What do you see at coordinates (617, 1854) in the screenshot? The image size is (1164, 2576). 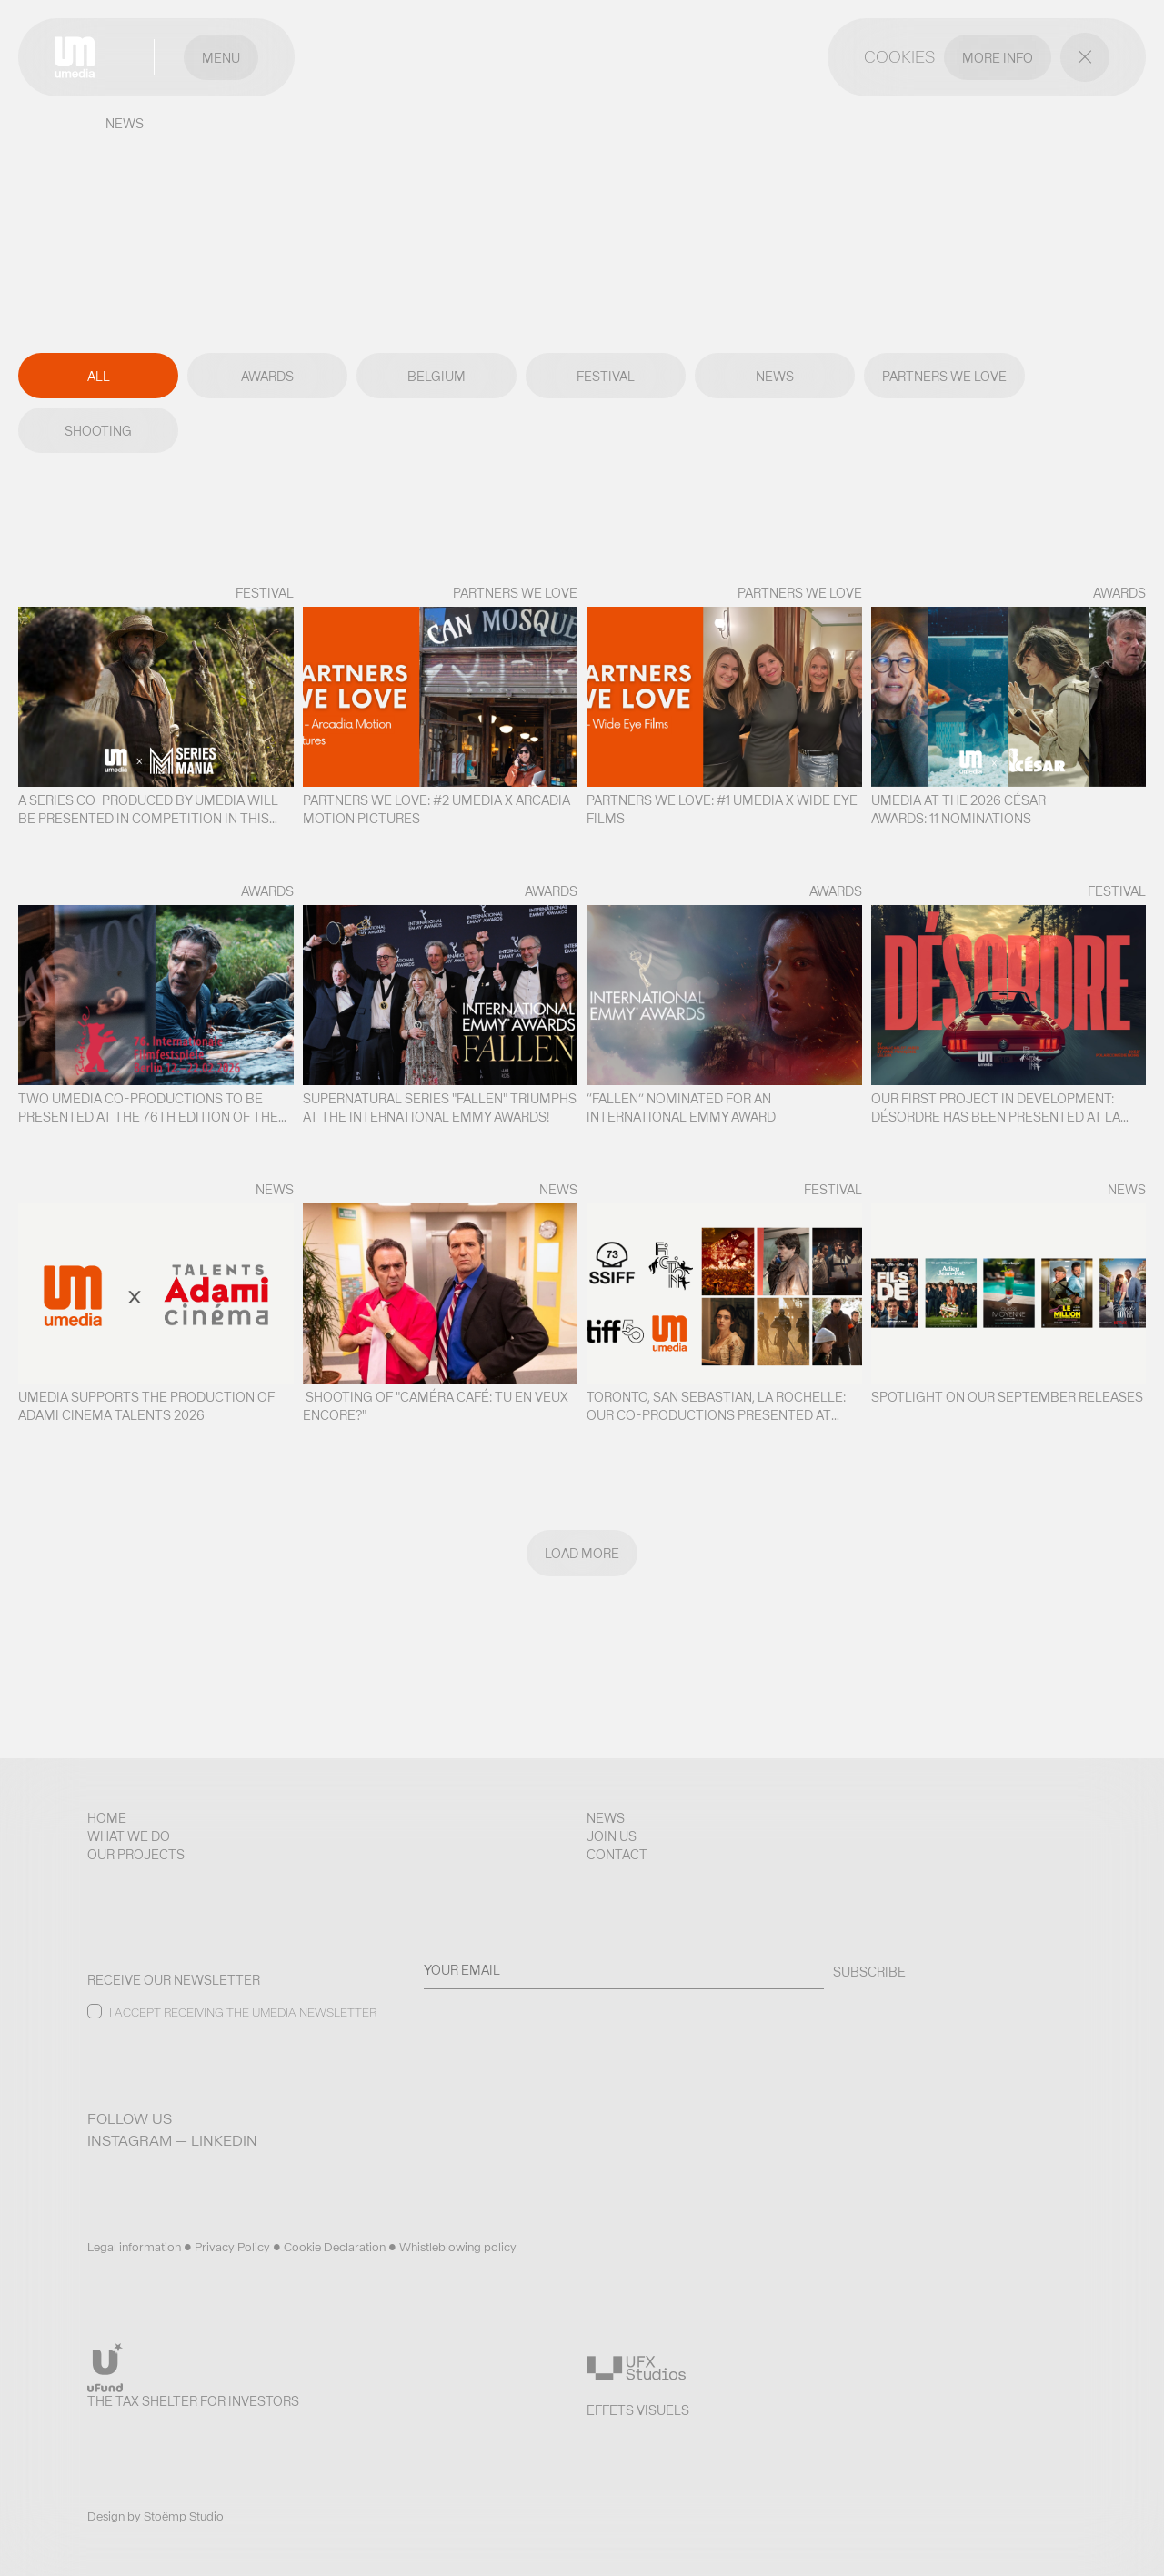 I see `Contact` at bounding box center [617, 1854].